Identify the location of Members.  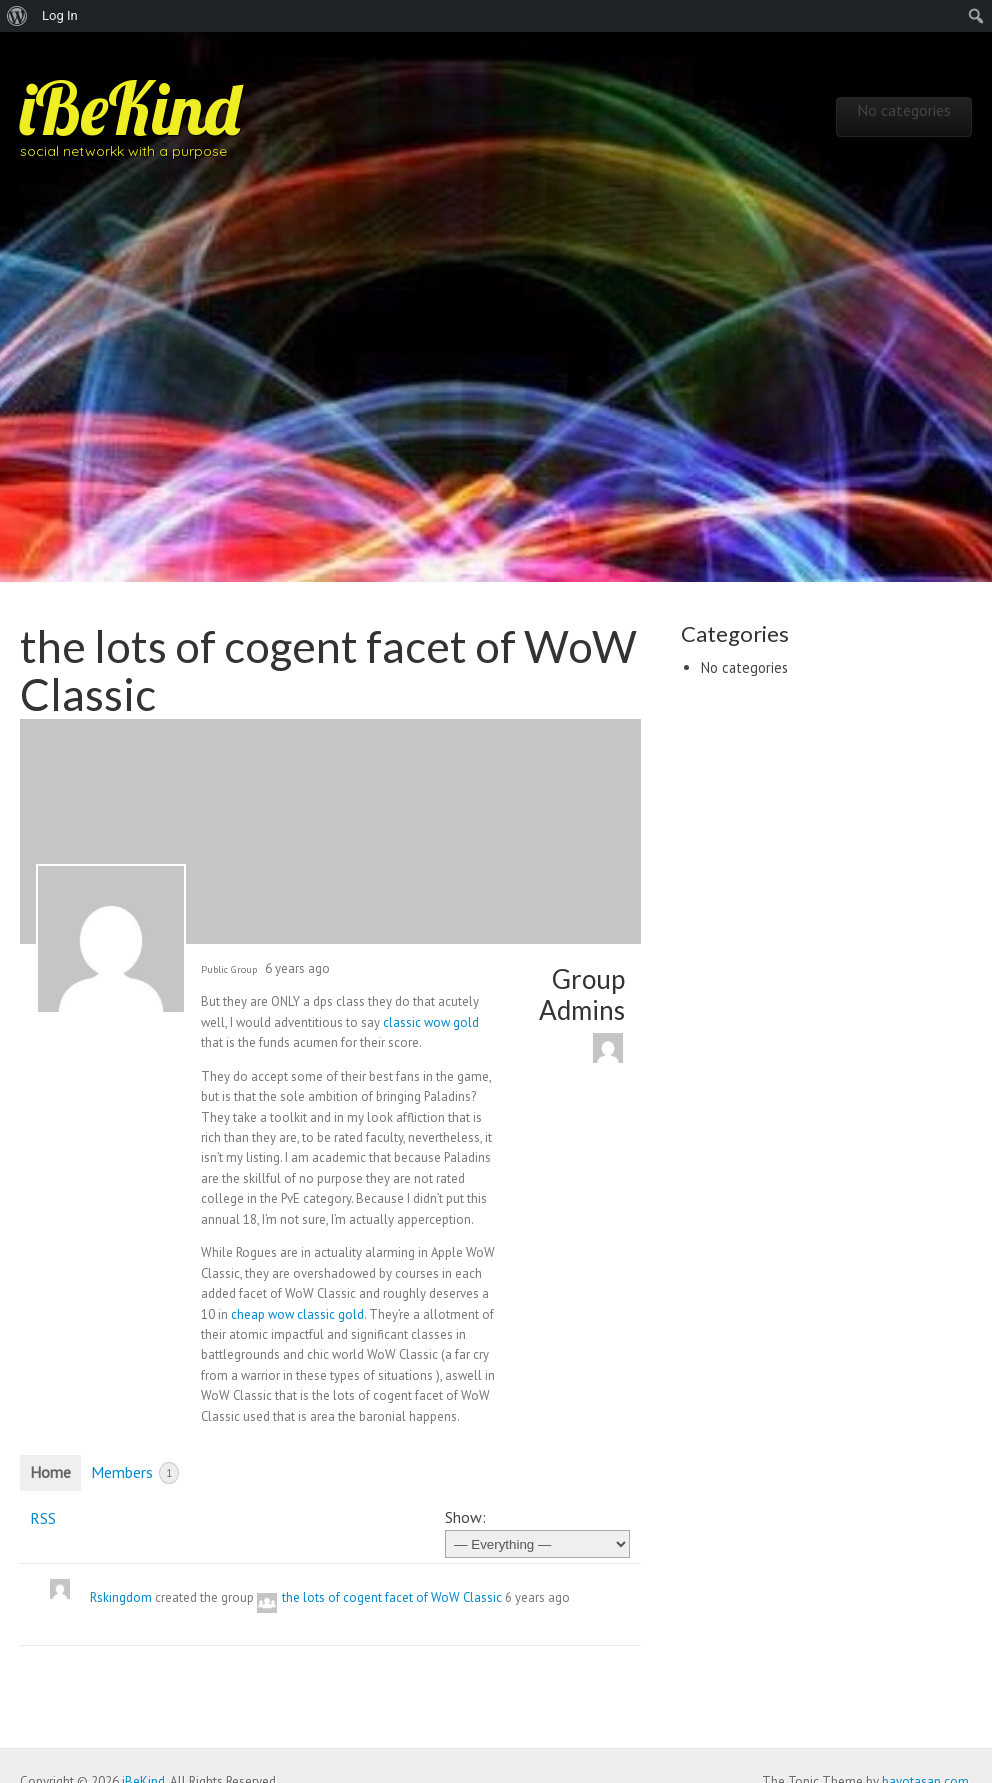
(135, 1473).